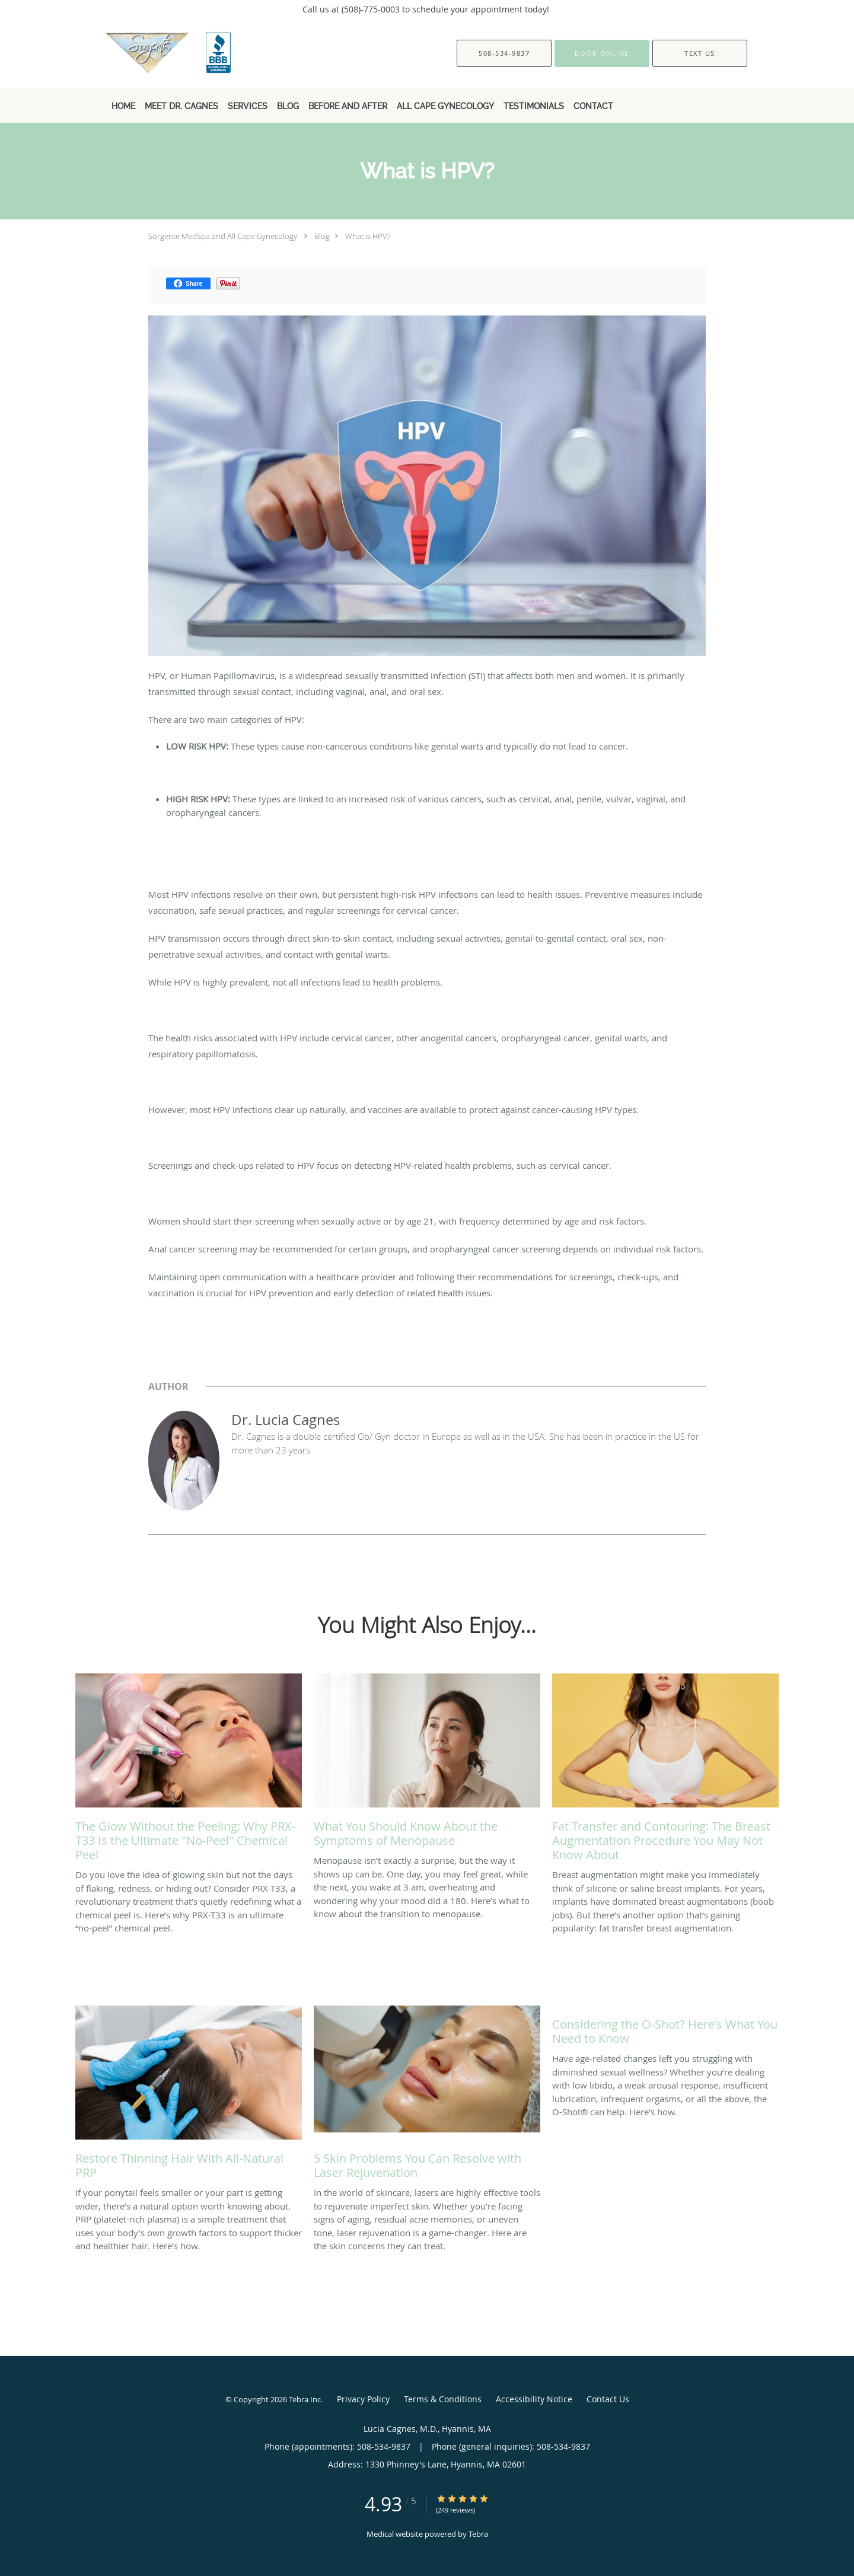 The height and width of the screenshot is (2576, 854). Describe the element at coordinates (478, 2534) in the screenshot. I see `Tebra` at that location.